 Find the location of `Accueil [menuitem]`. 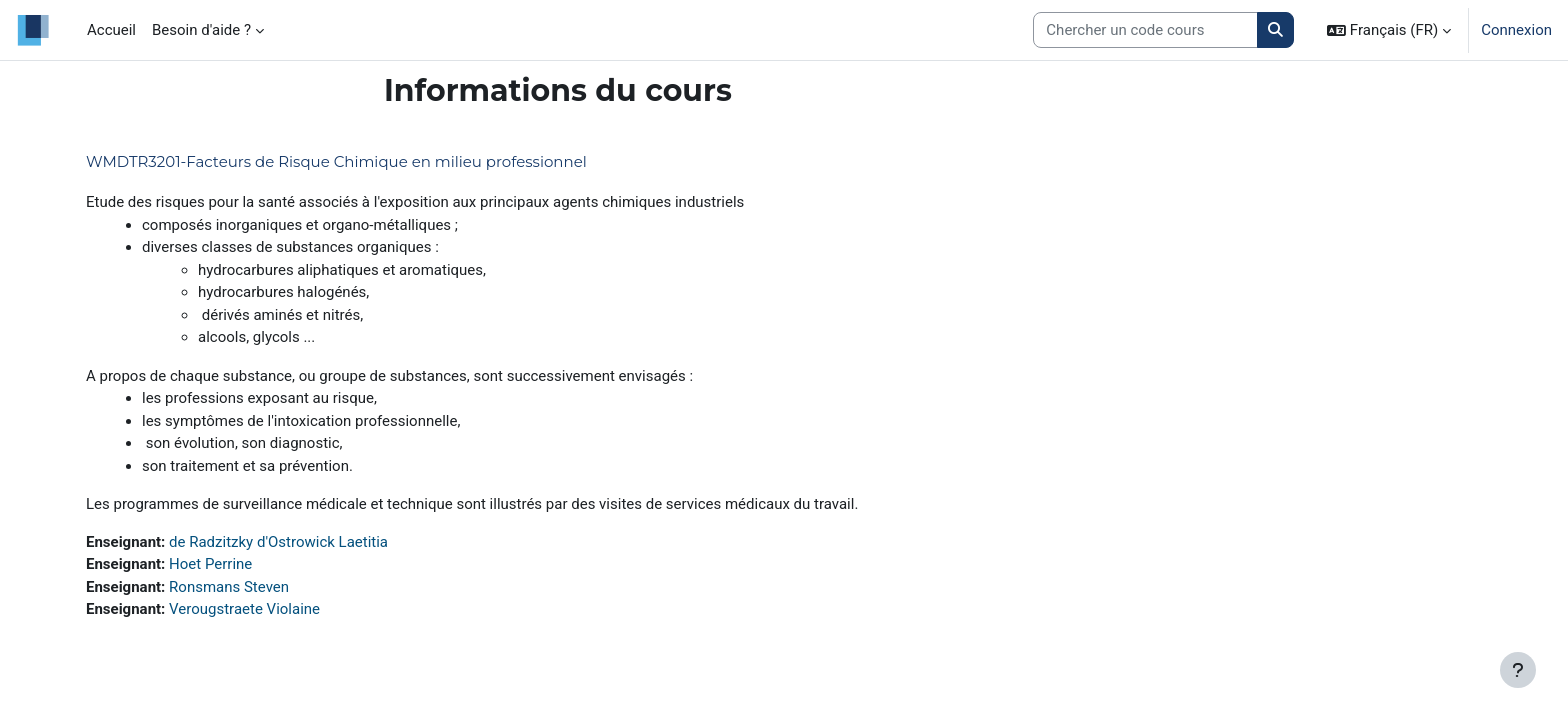

Accueil [menuitem] is located at coordinates (111, 30).